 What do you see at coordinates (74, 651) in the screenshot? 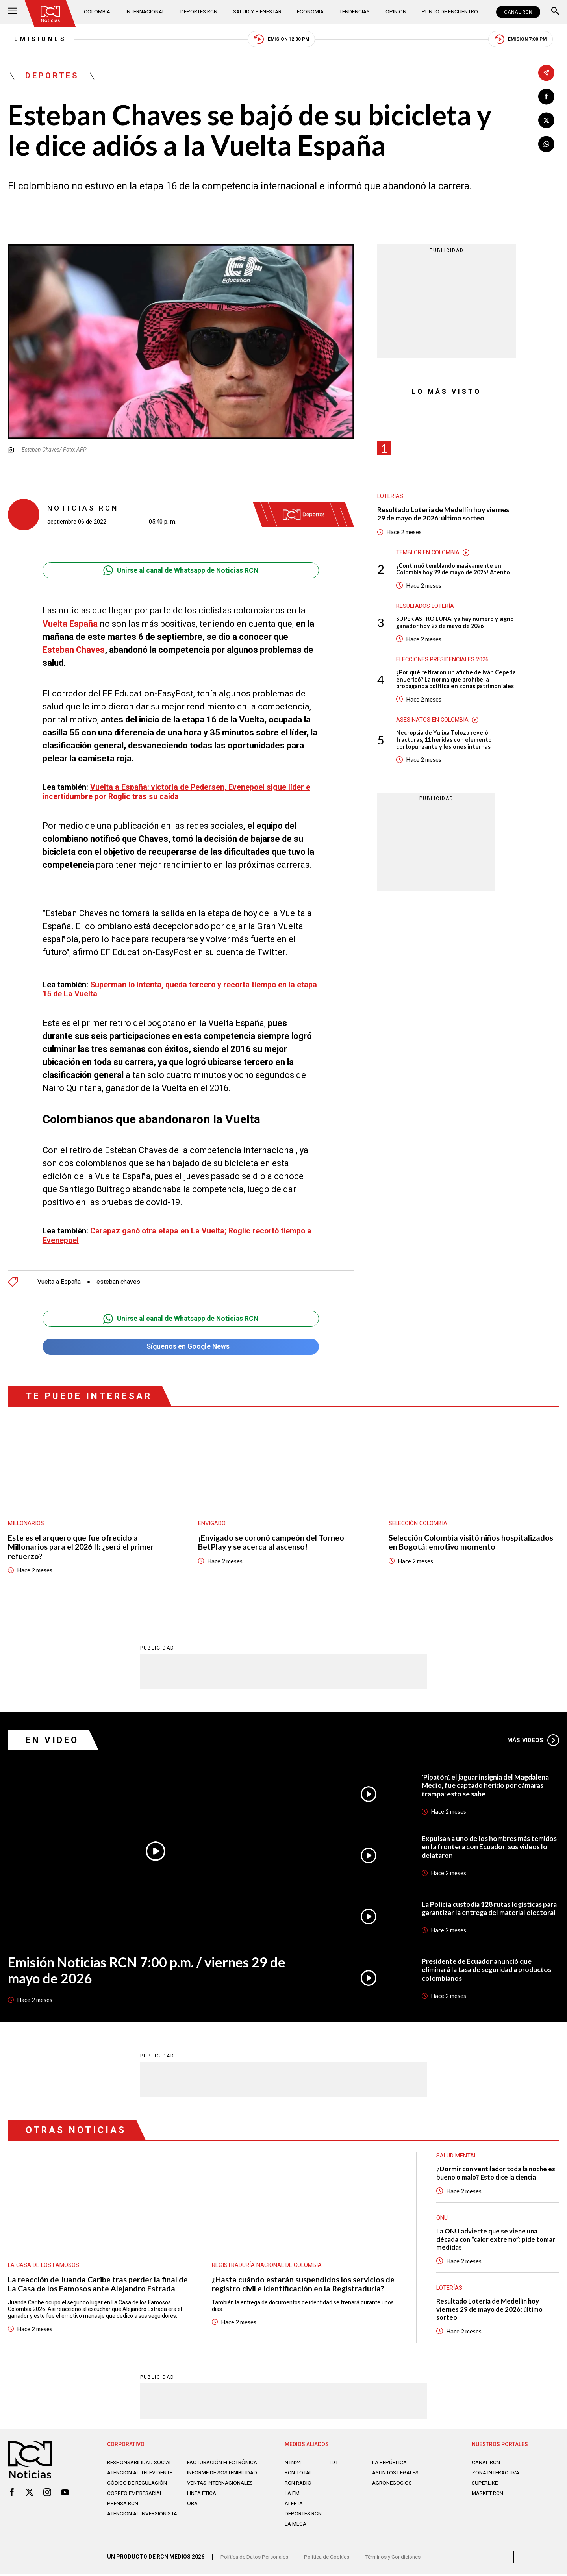
I see `Esteban Chaves` at bounding box center [74, 651].